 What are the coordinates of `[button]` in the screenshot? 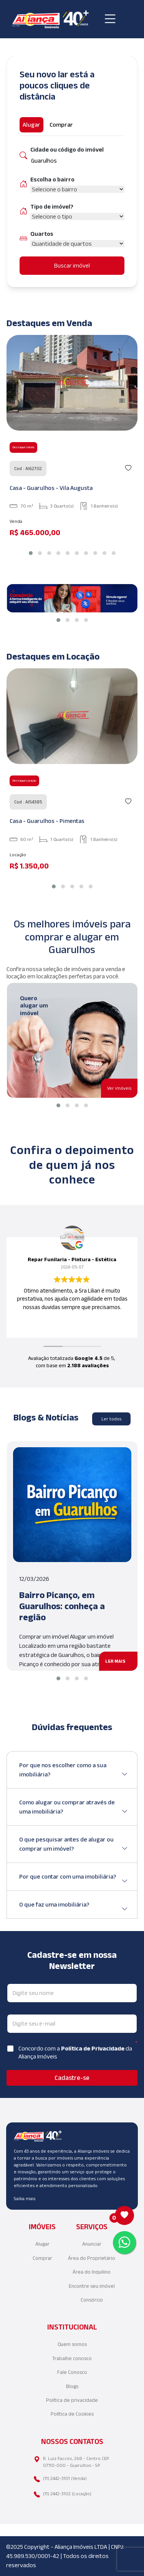 It's located at (30, 553).